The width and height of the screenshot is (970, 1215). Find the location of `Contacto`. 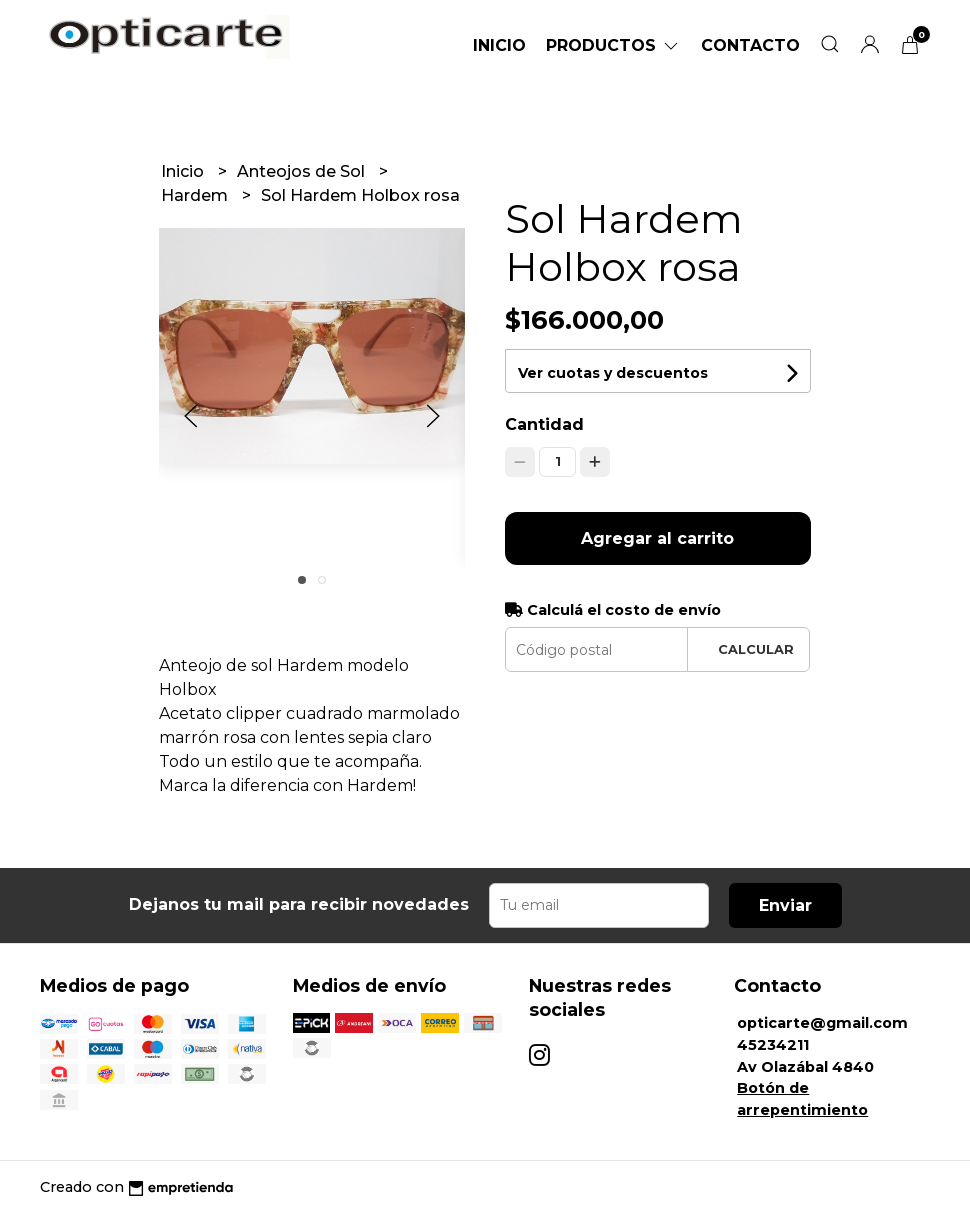

Contacto is located at coordinates (750, 45).